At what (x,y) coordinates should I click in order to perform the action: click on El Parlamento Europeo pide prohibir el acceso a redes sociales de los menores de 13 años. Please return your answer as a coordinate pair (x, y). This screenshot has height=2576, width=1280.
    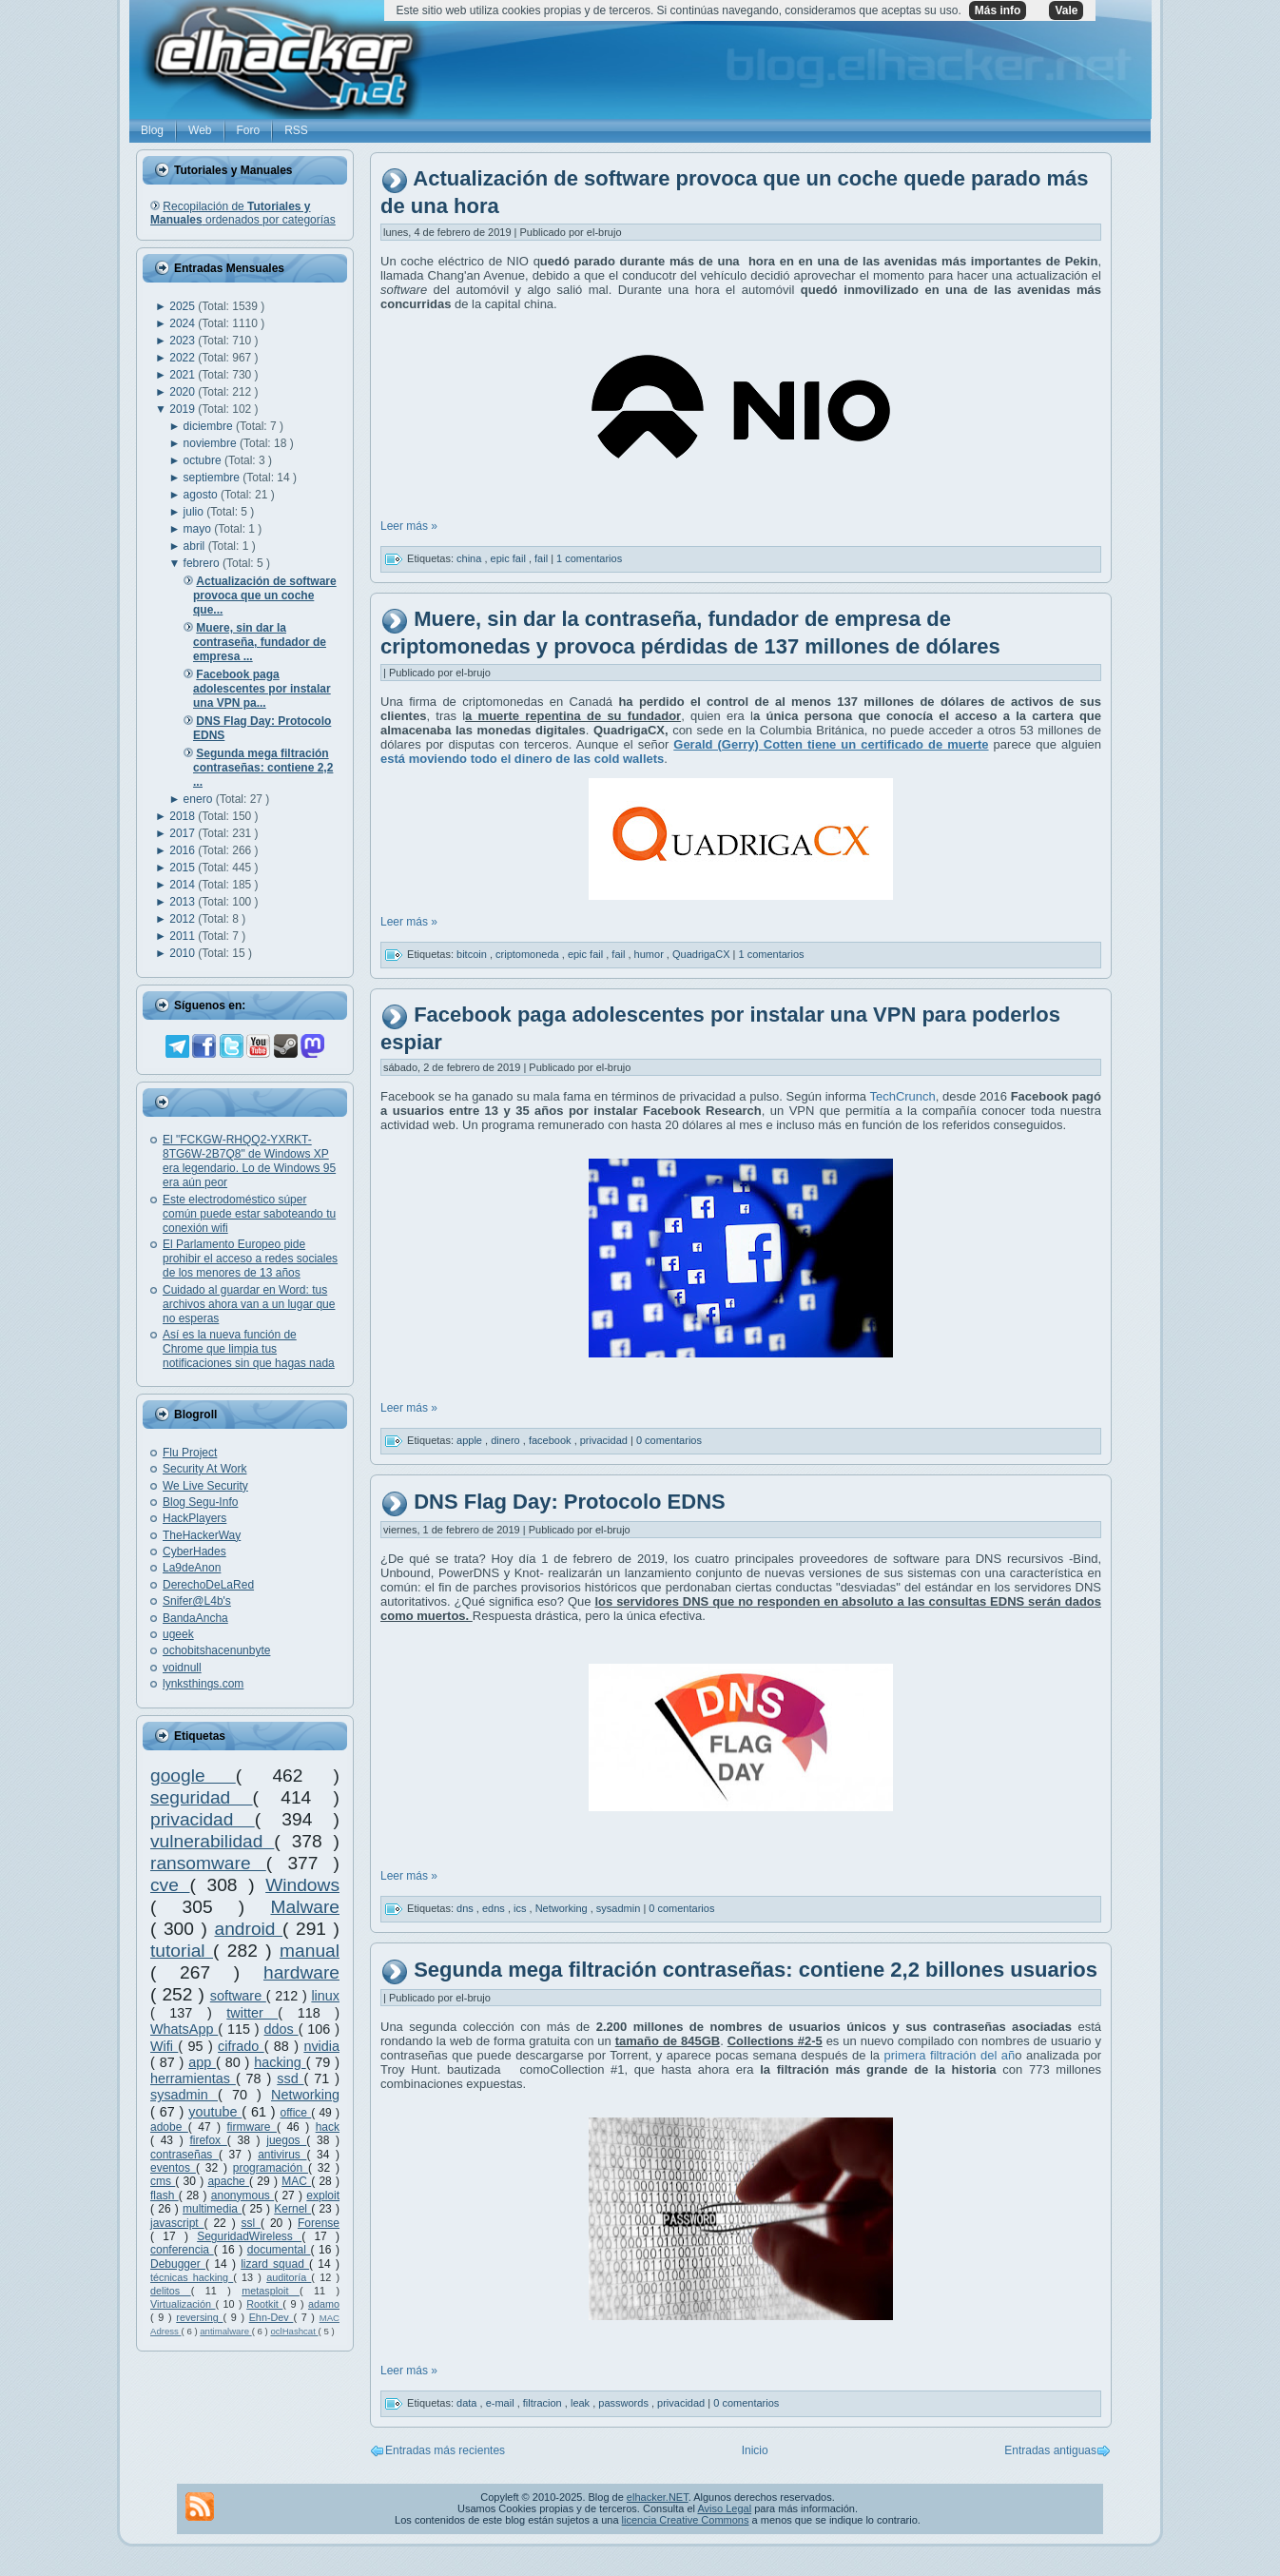
    Looking at the image, I should click on (250, 1258).